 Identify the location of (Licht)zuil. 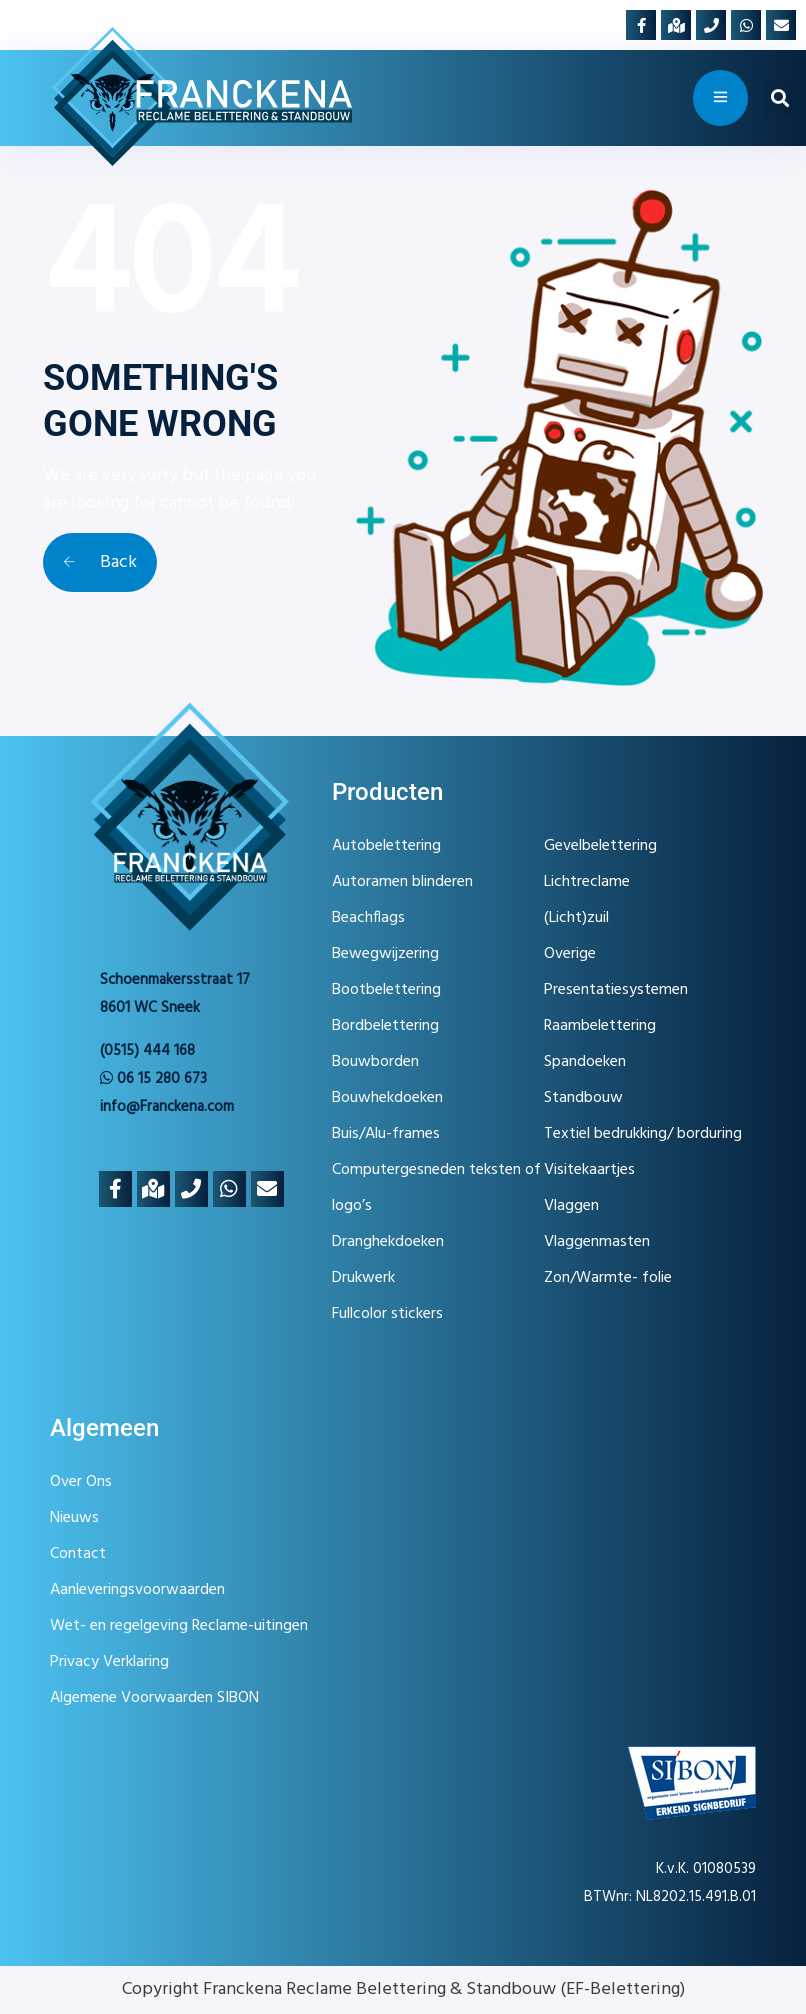
(576, 918).